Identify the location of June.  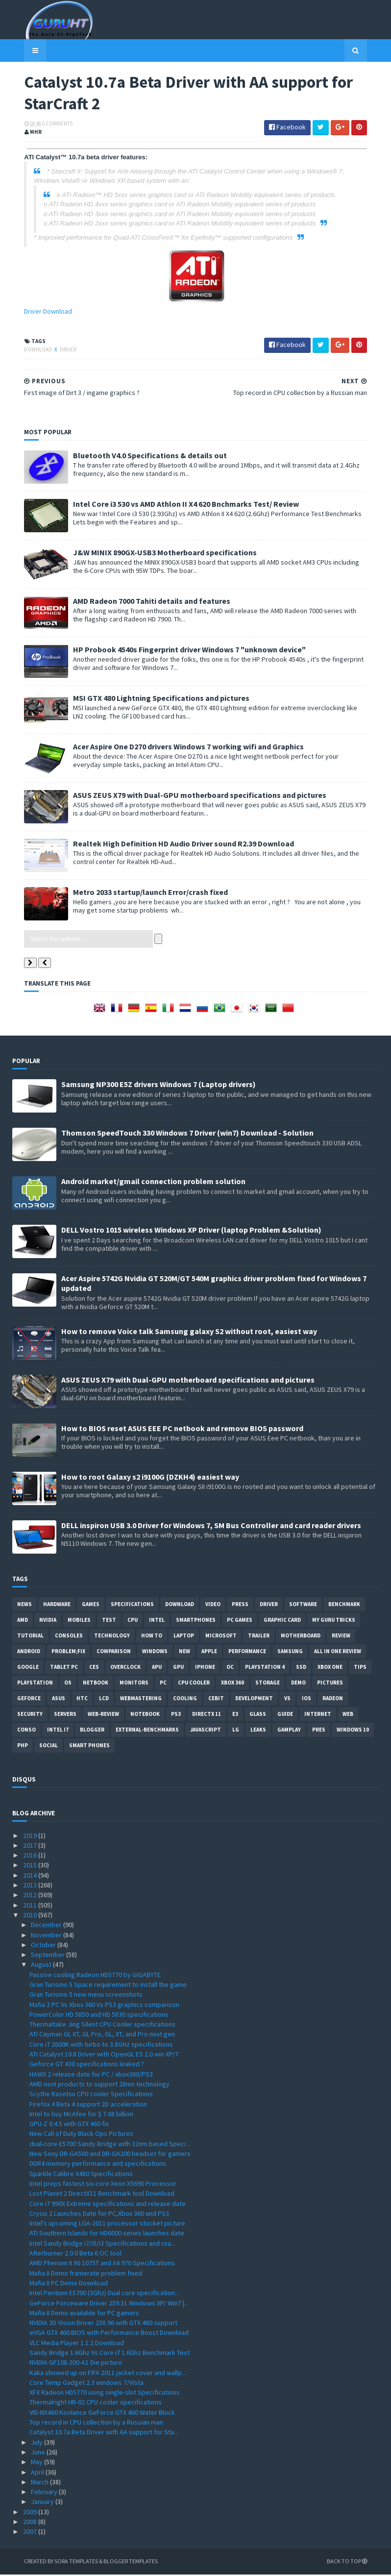
(39, 2454).